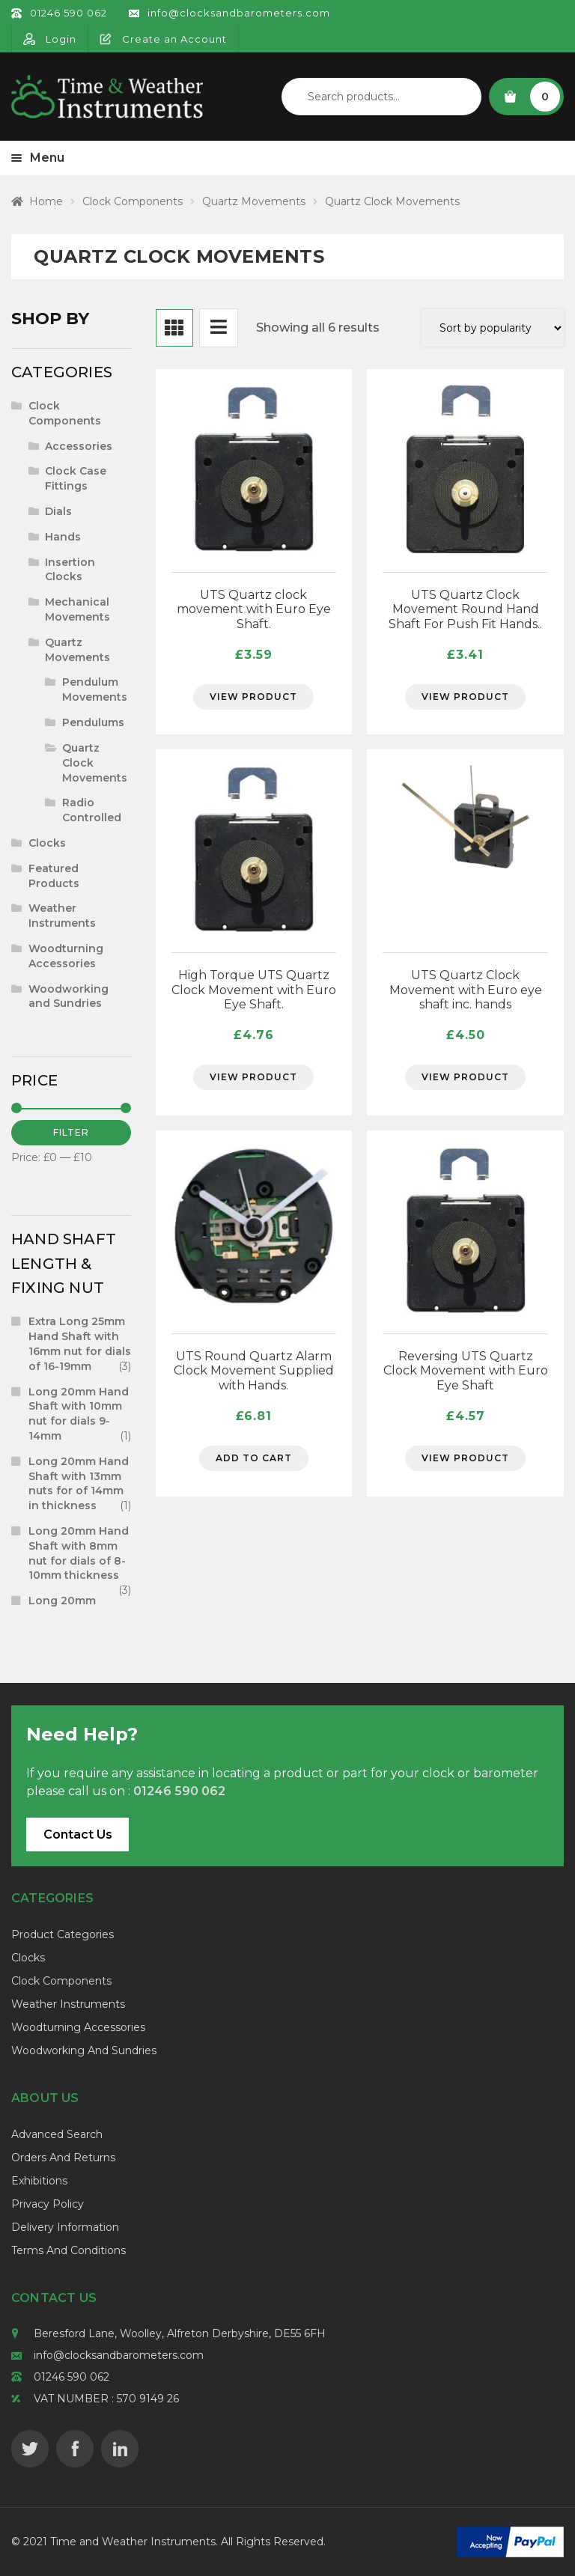  I want to click on View Product [Select options for “UTS Quartz Clock Movement Round Hand Shaft For Push Fit Hands..”], so click(465, 696).